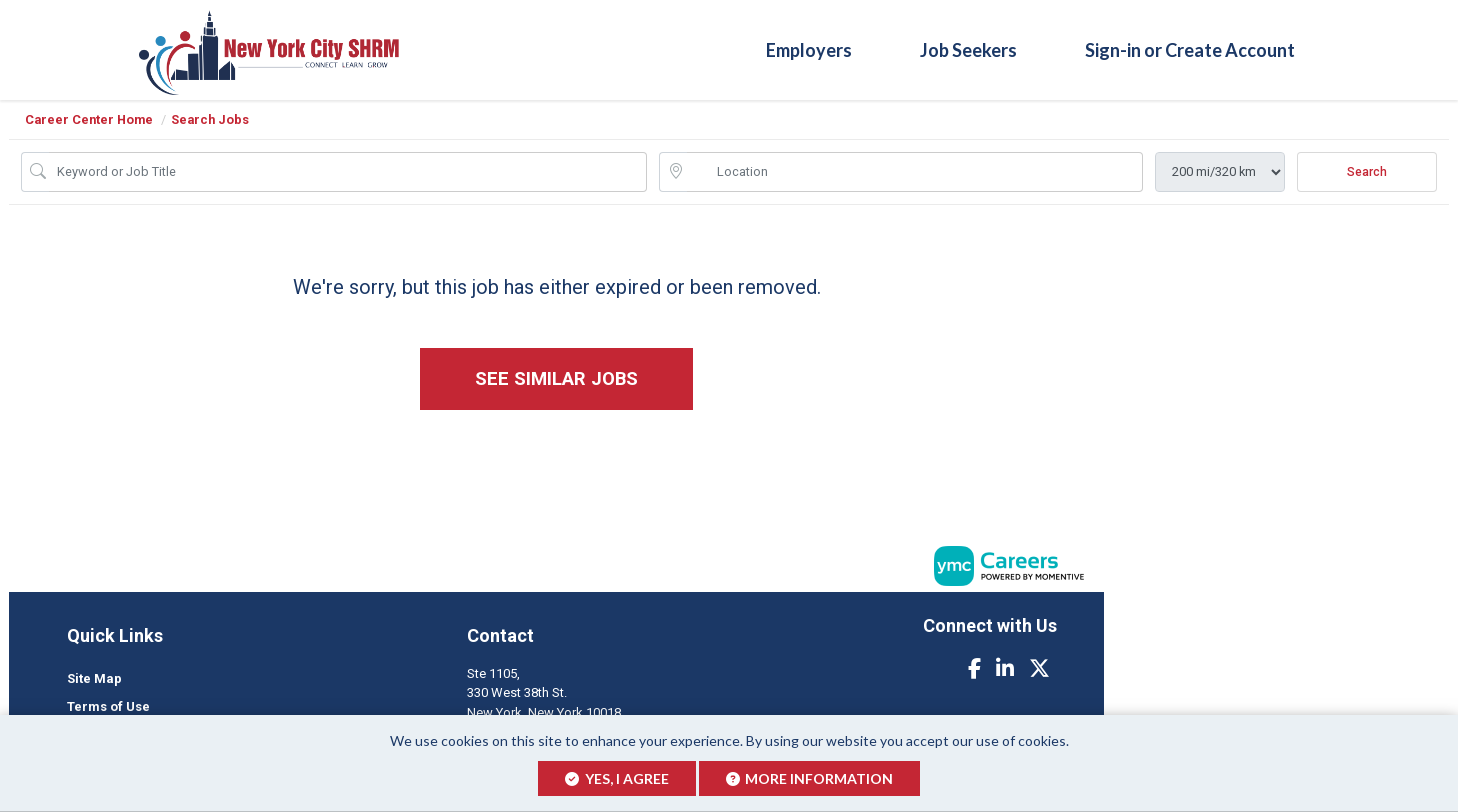 The width and height of the screenshot is (1458, 812). What do you see at coordinates (968, 49) in the screenshot?
I see `Job Seekers [button]` at bounding box center [968, 49].